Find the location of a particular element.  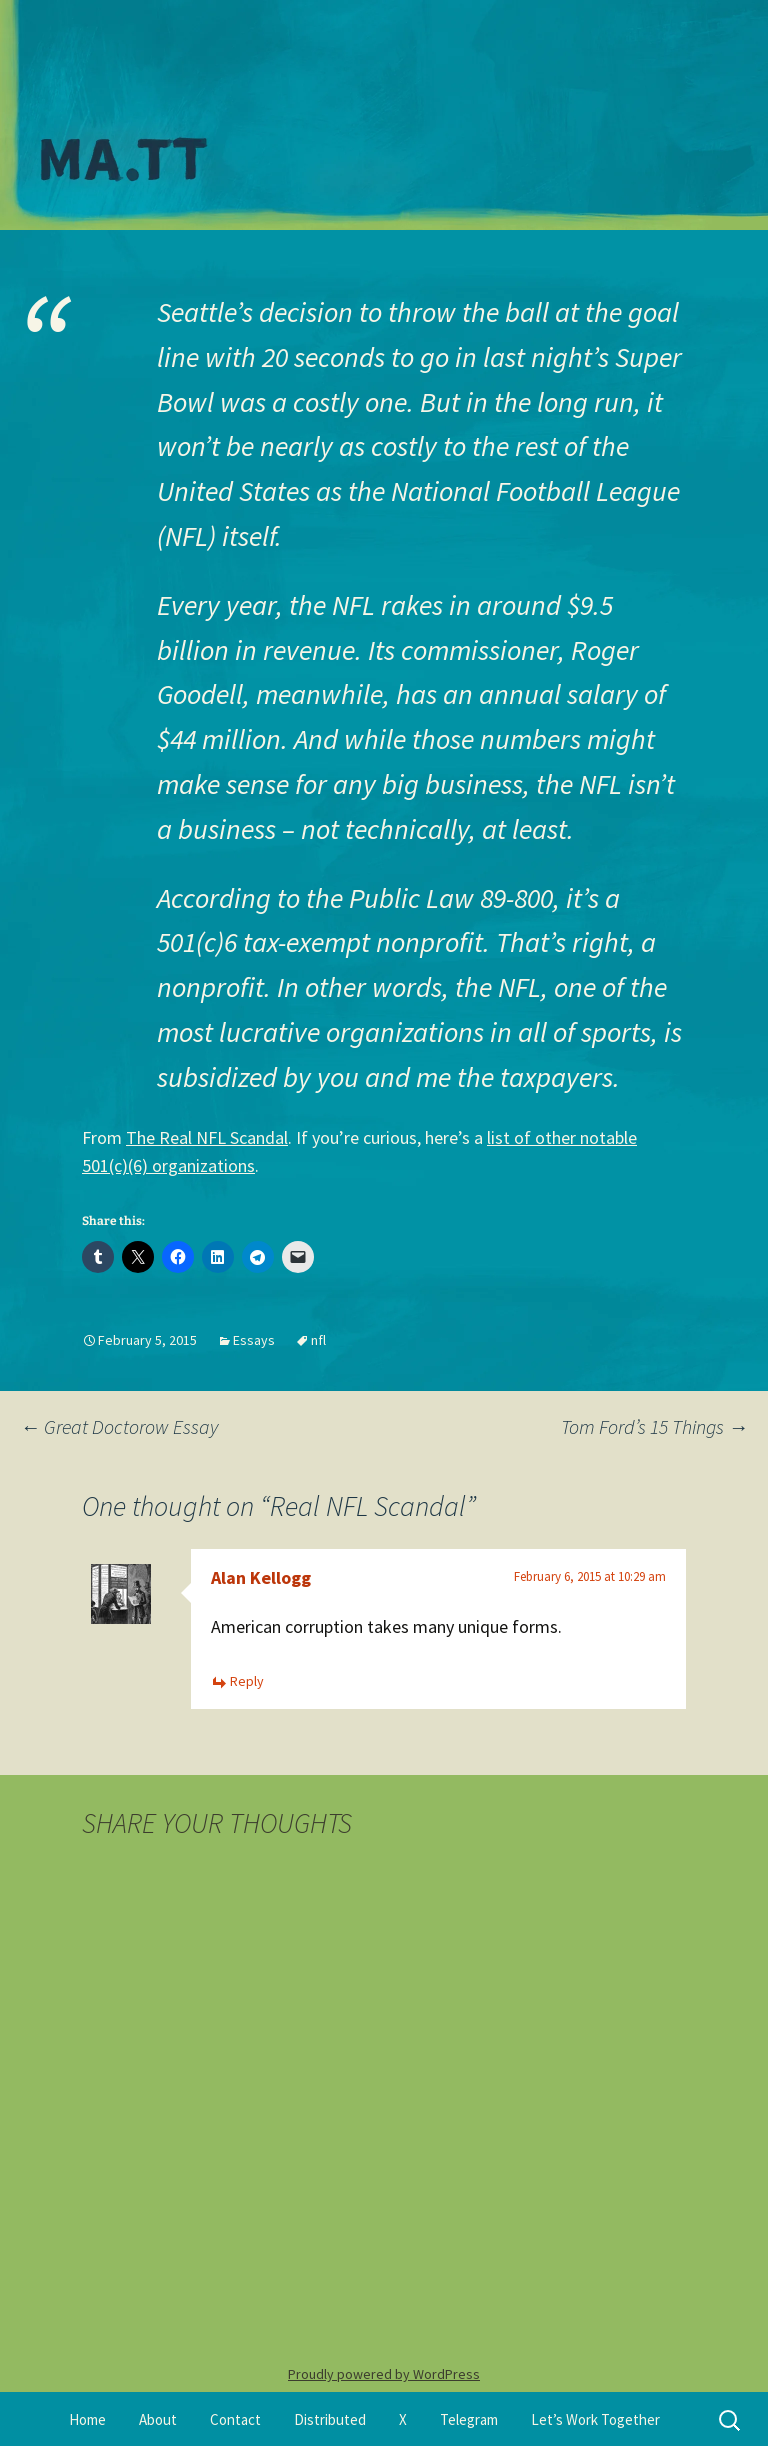

Proudly powered by WordPress is located at coordinates (384, 2374).